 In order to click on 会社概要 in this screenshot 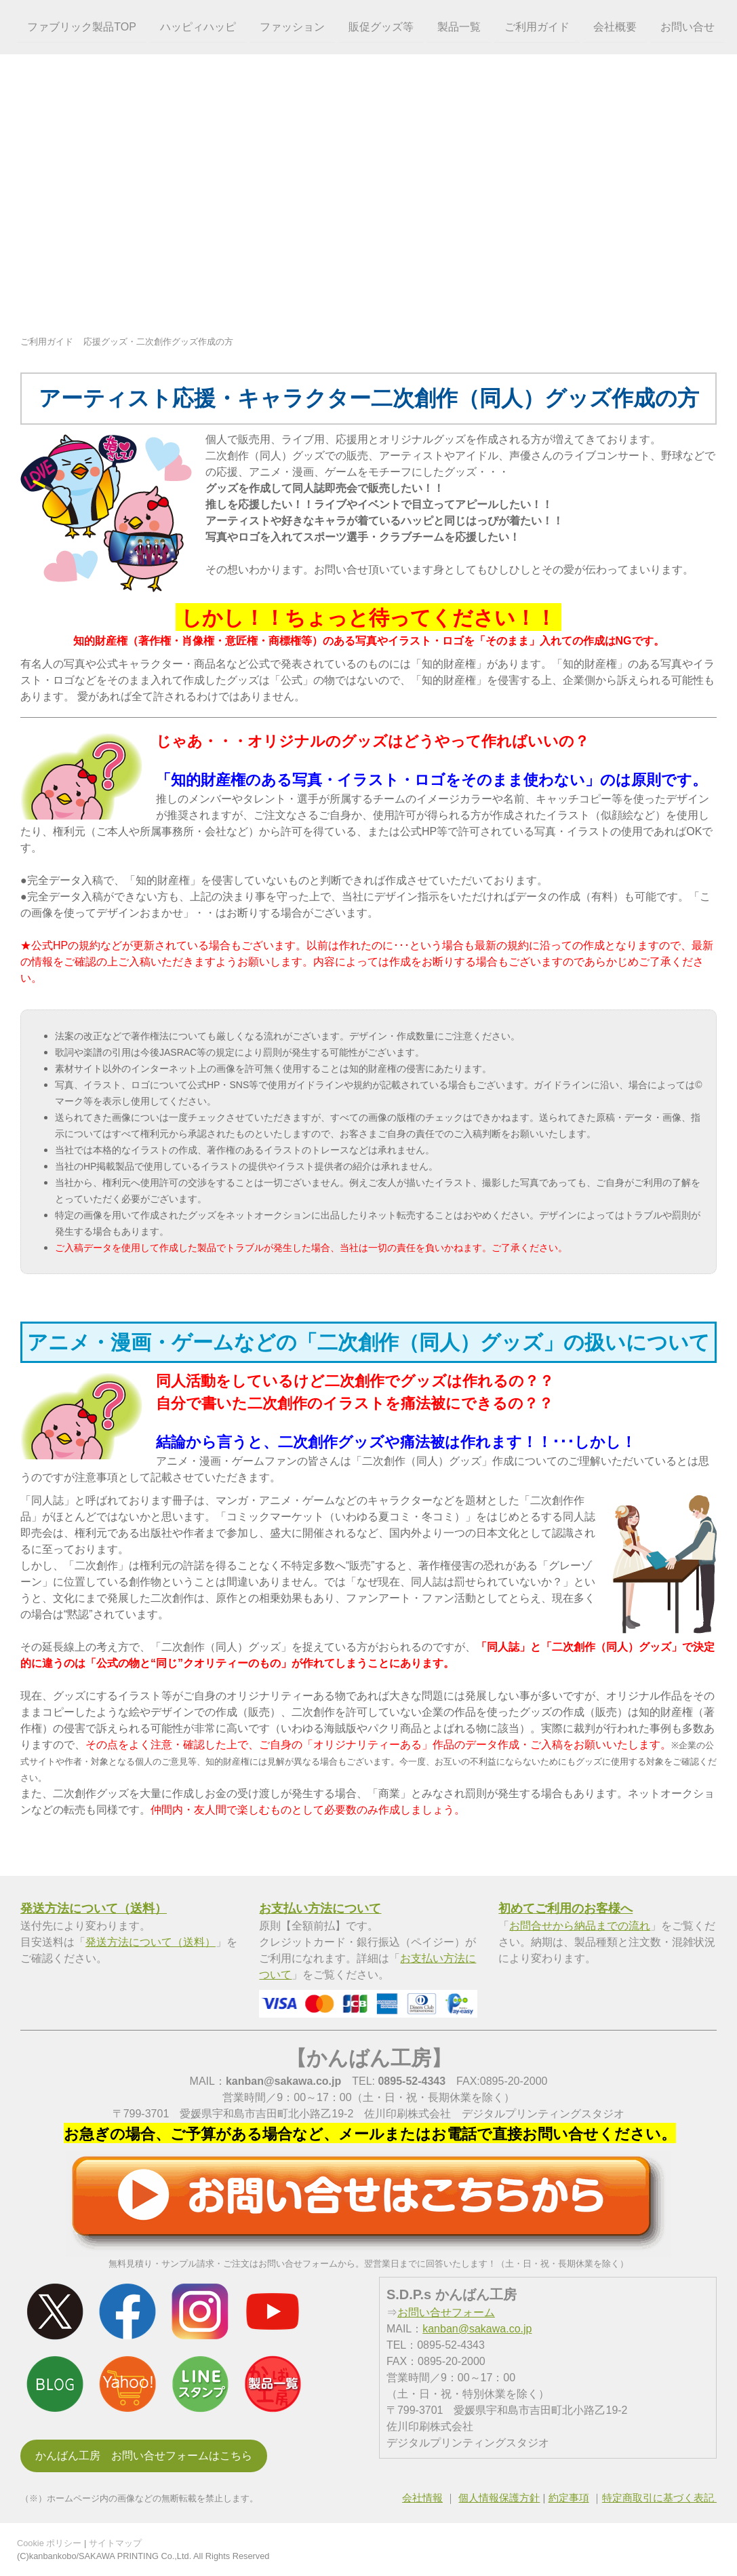, I will do `click(612, 26)`.